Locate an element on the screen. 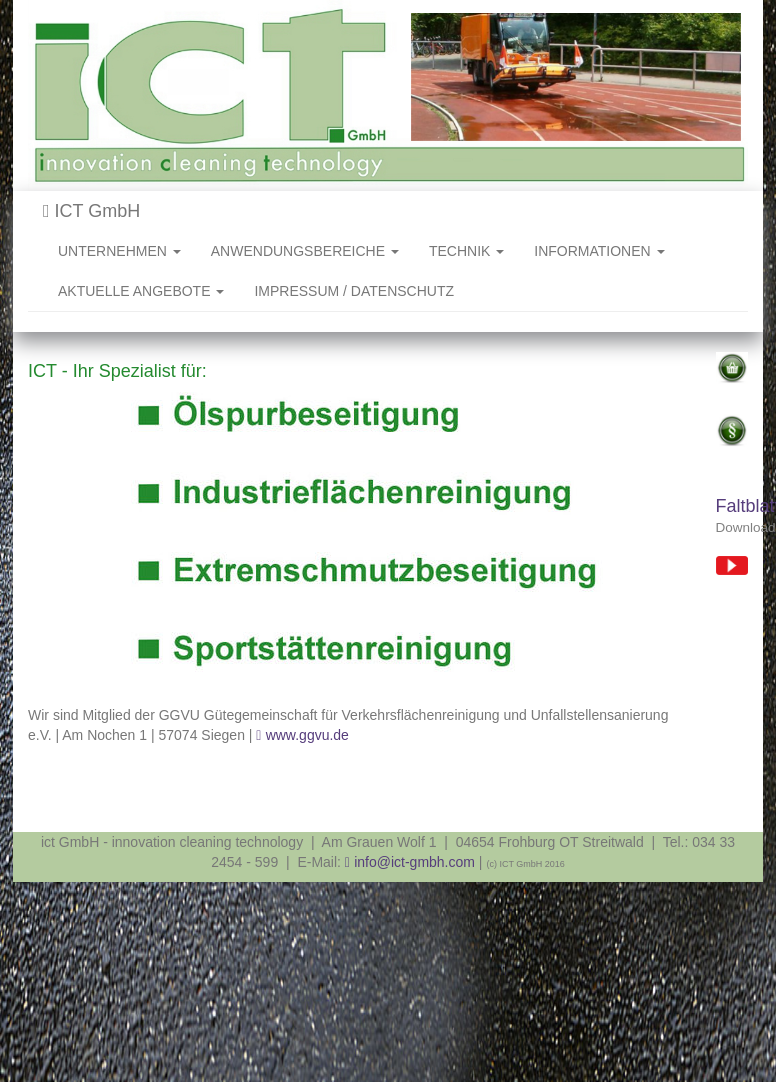 The image size is (776, 1082). AKTUELLE ANGEBOTE is located at coordinates (141, 291).